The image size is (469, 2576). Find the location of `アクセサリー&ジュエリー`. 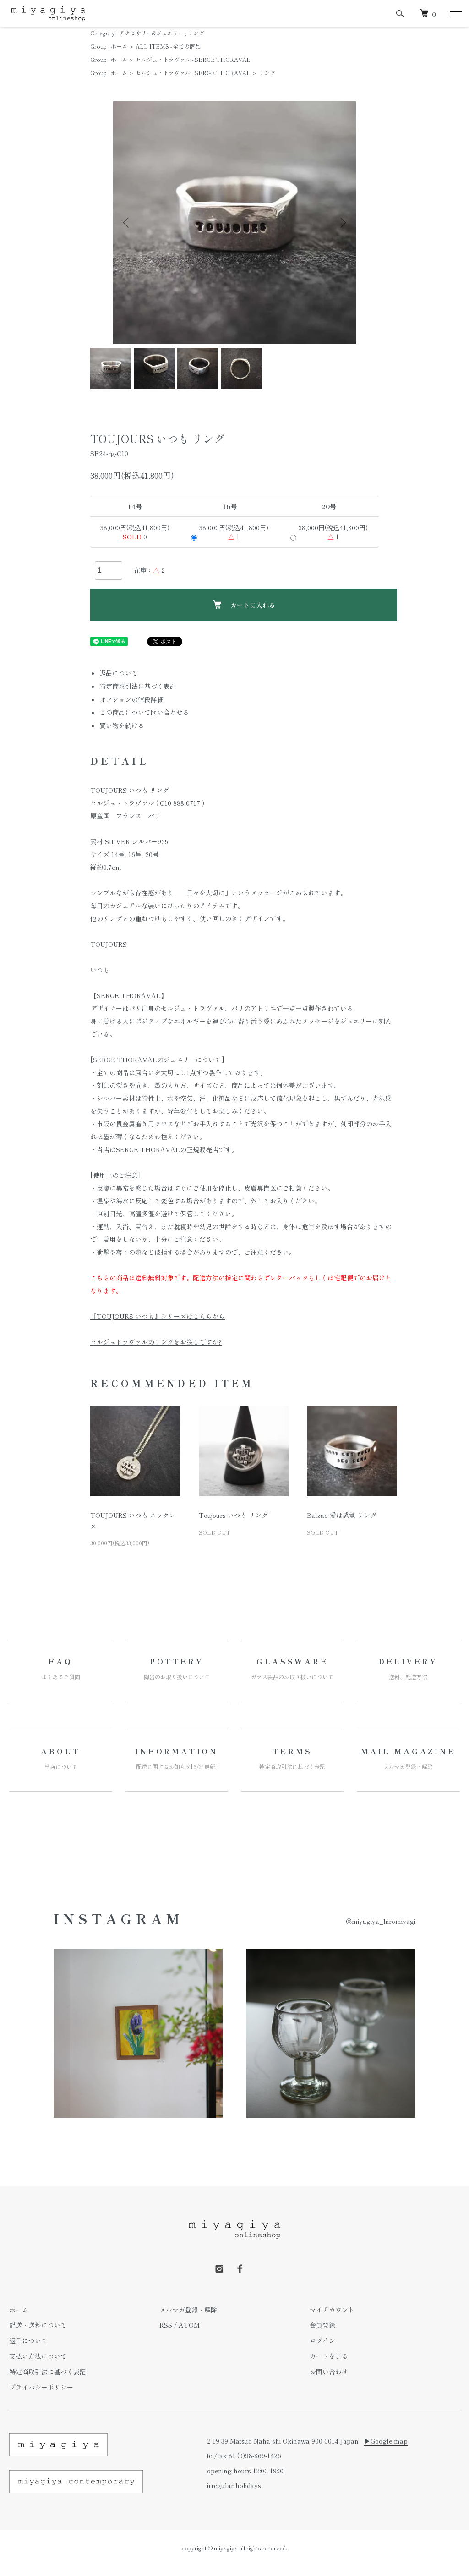

アクセサリー&ジュエリー is located at coordinates (151, 33).